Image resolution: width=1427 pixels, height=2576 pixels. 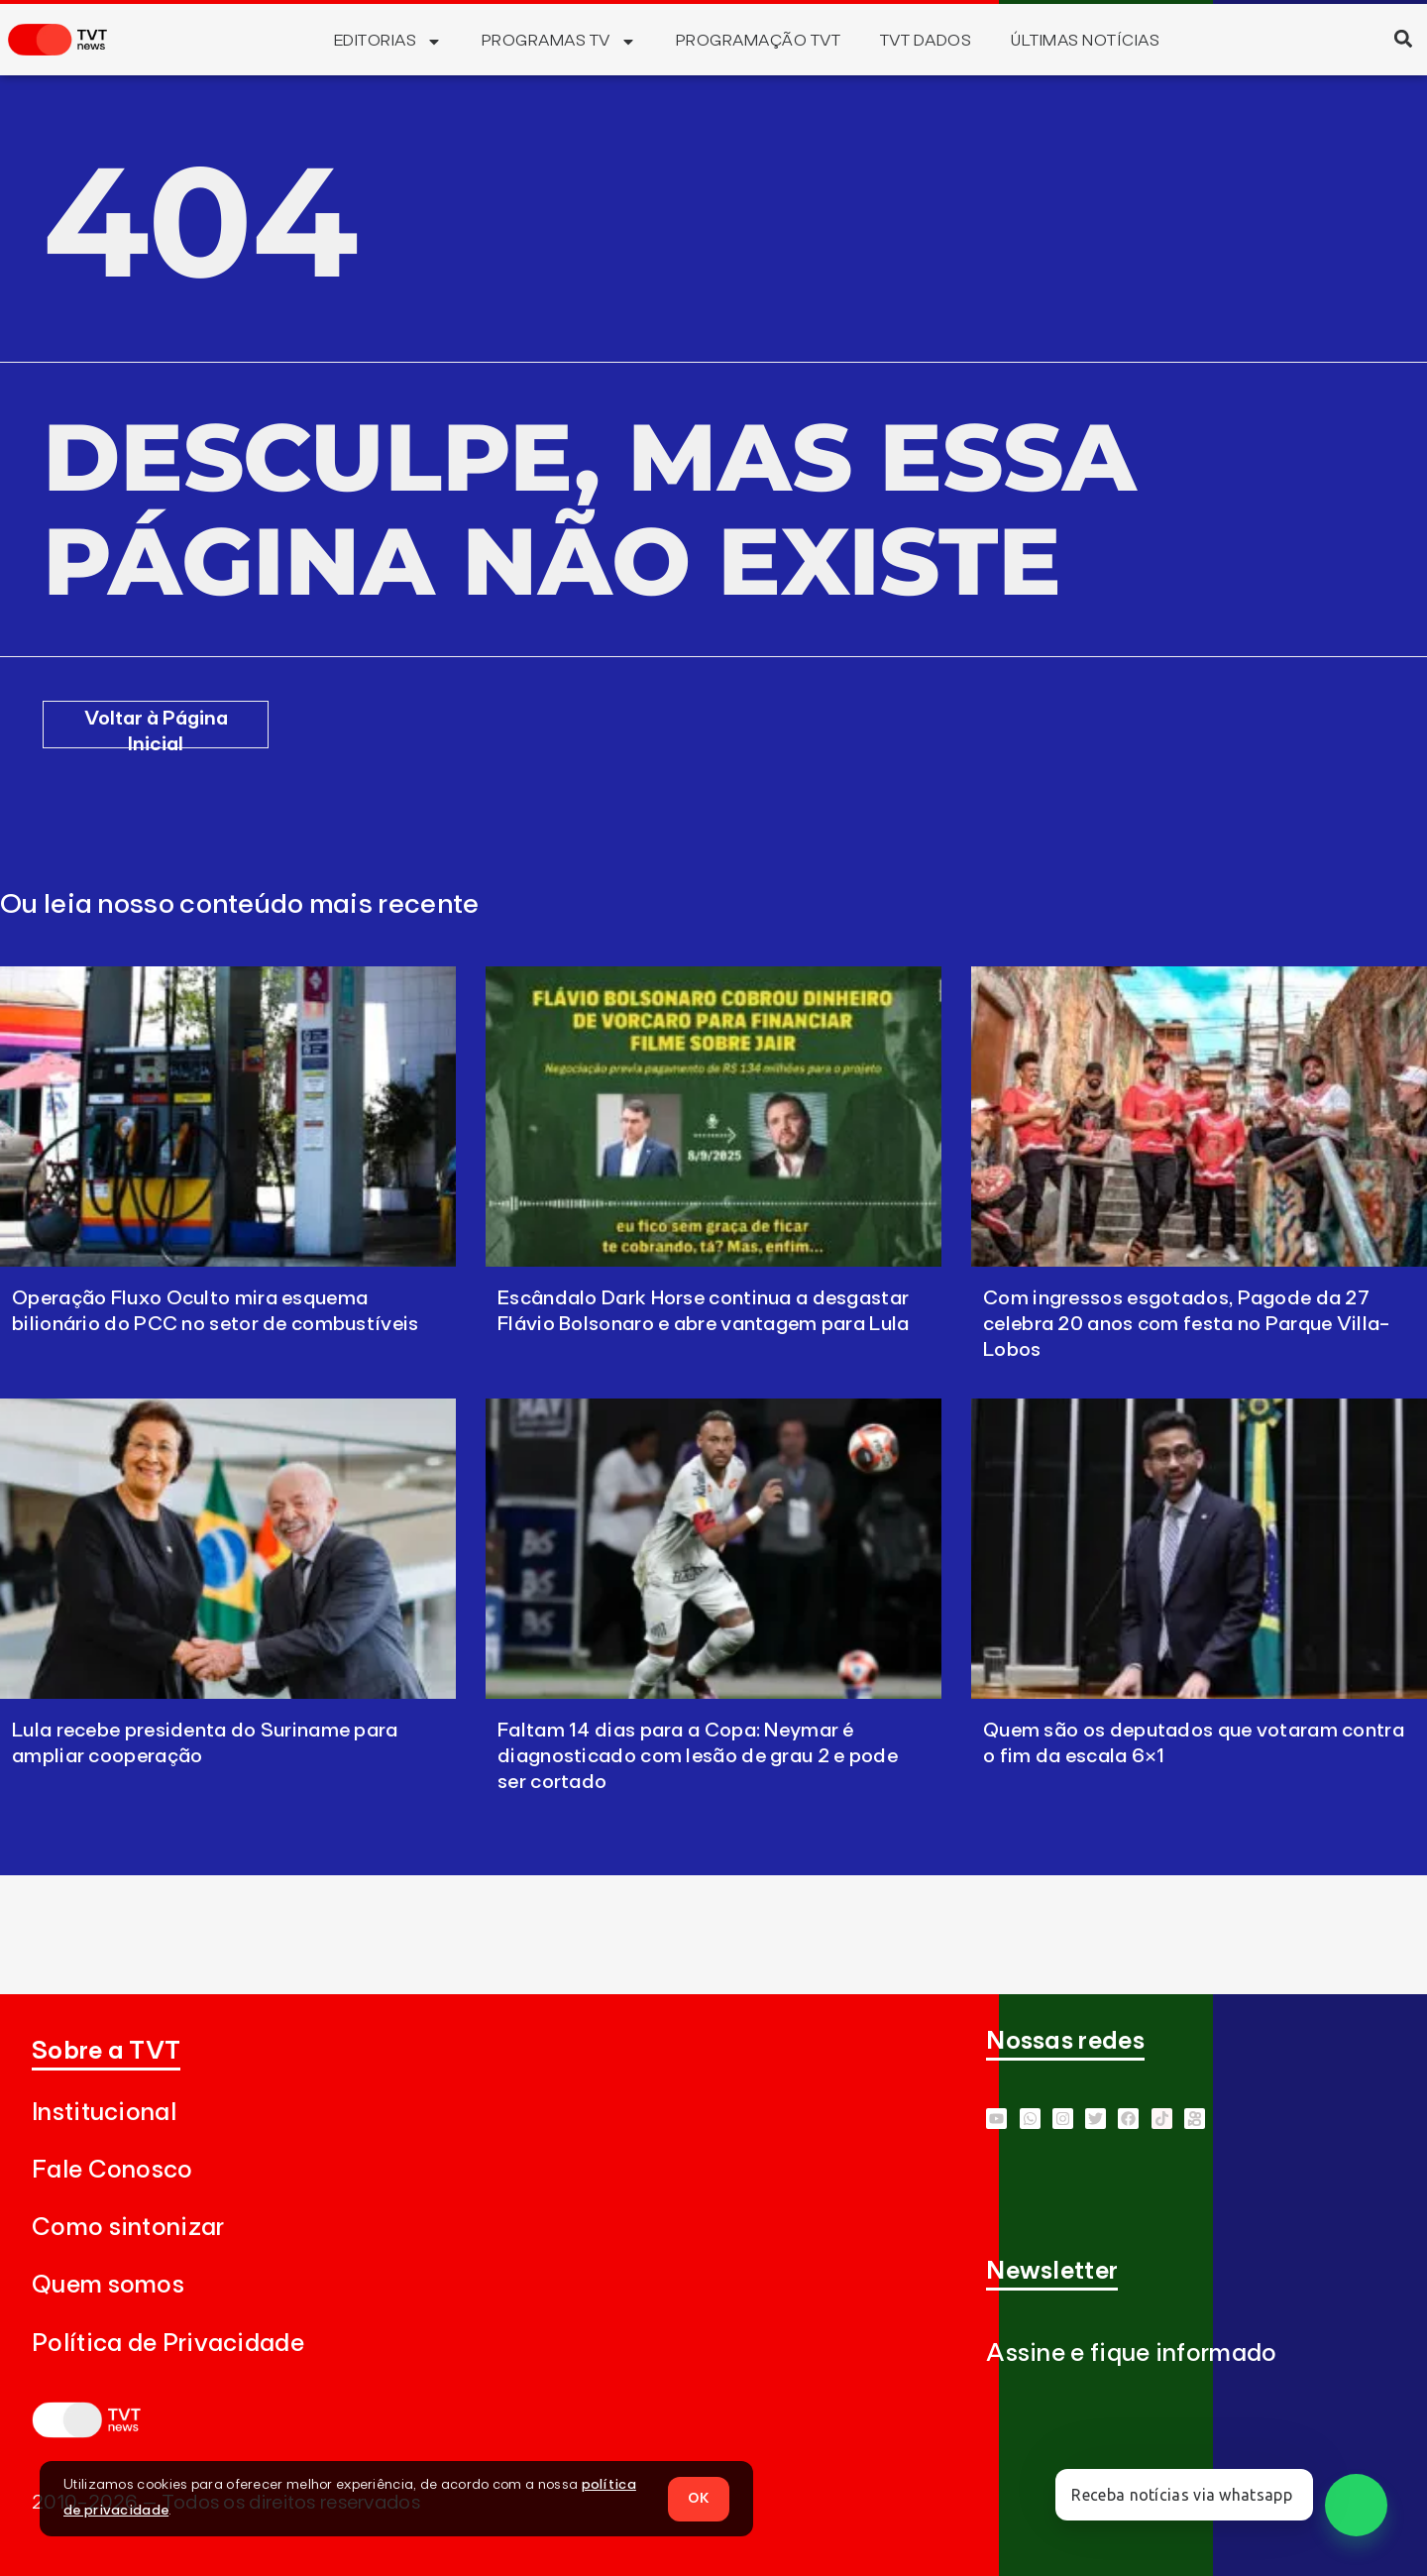 What do you see at coordinates (104, 2112) in the screenshot?
I see `Institucional` at bounding box center [104, 2112].